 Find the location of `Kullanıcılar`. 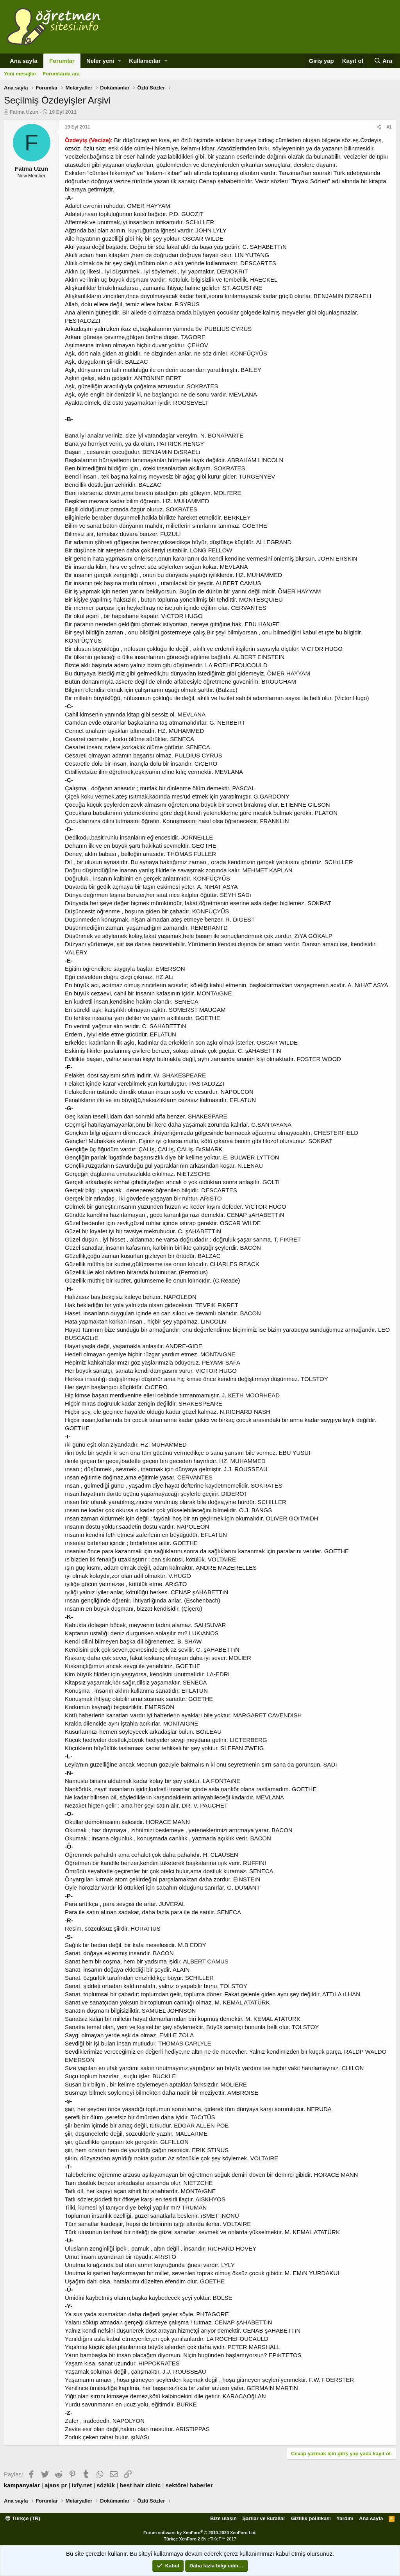

Kullanıcılar is located at coordinates (145, 60).